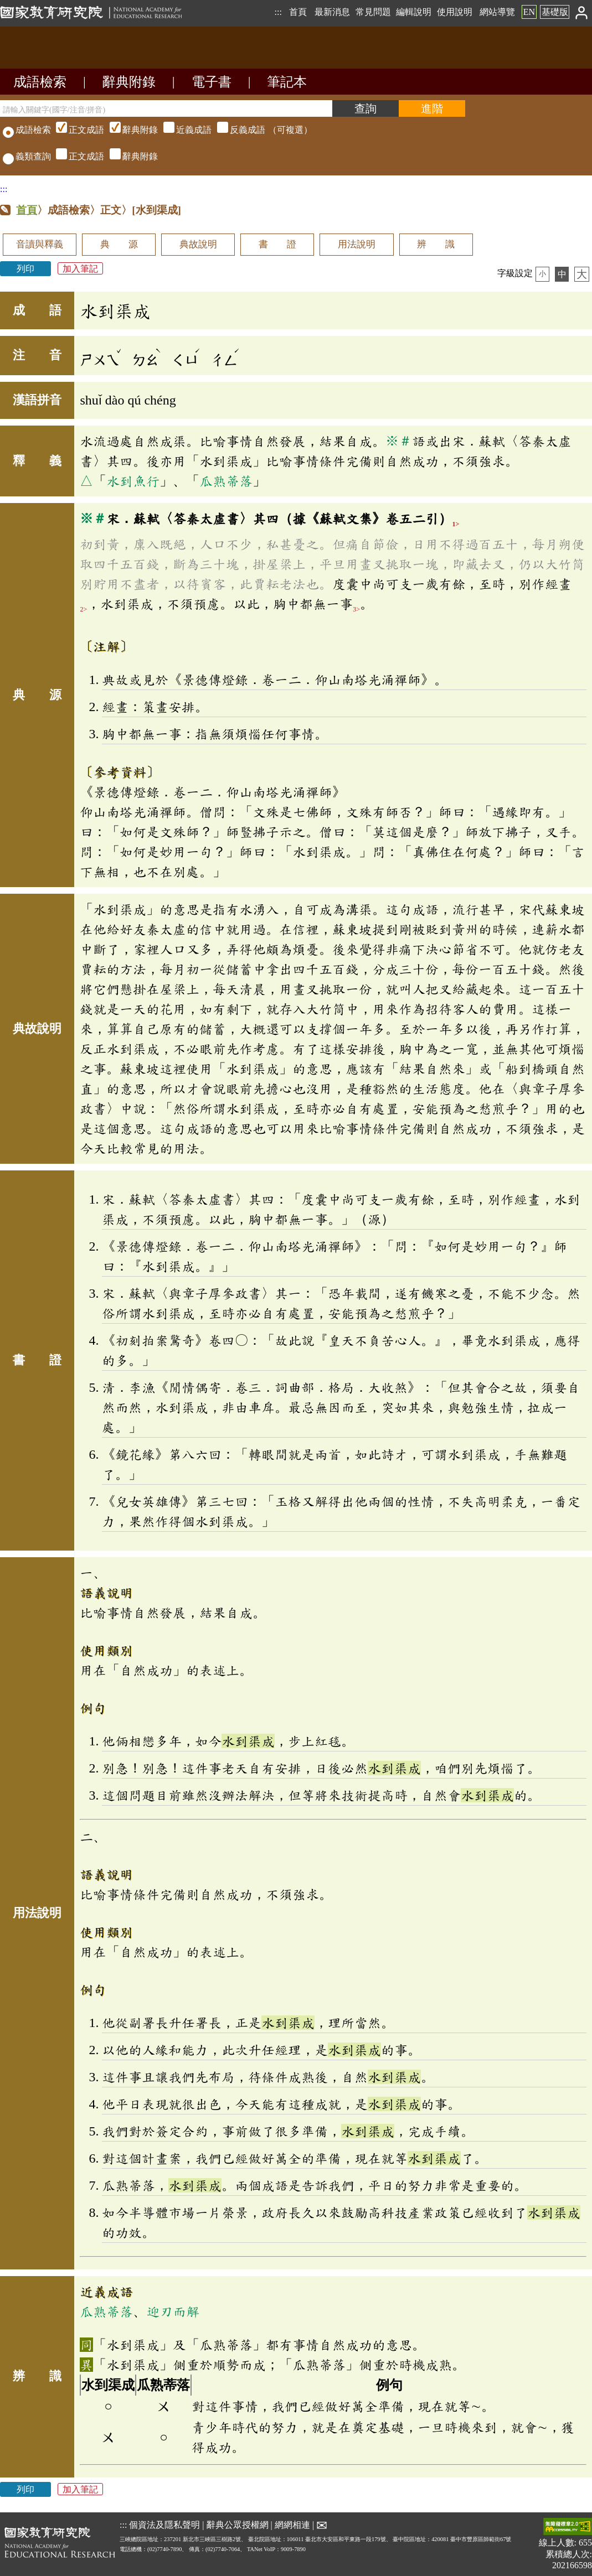  What do you see at coordinates (238, 2525) in the screenshot?
I see `辭典公眾授權網` at bounding box center [238, 2525].